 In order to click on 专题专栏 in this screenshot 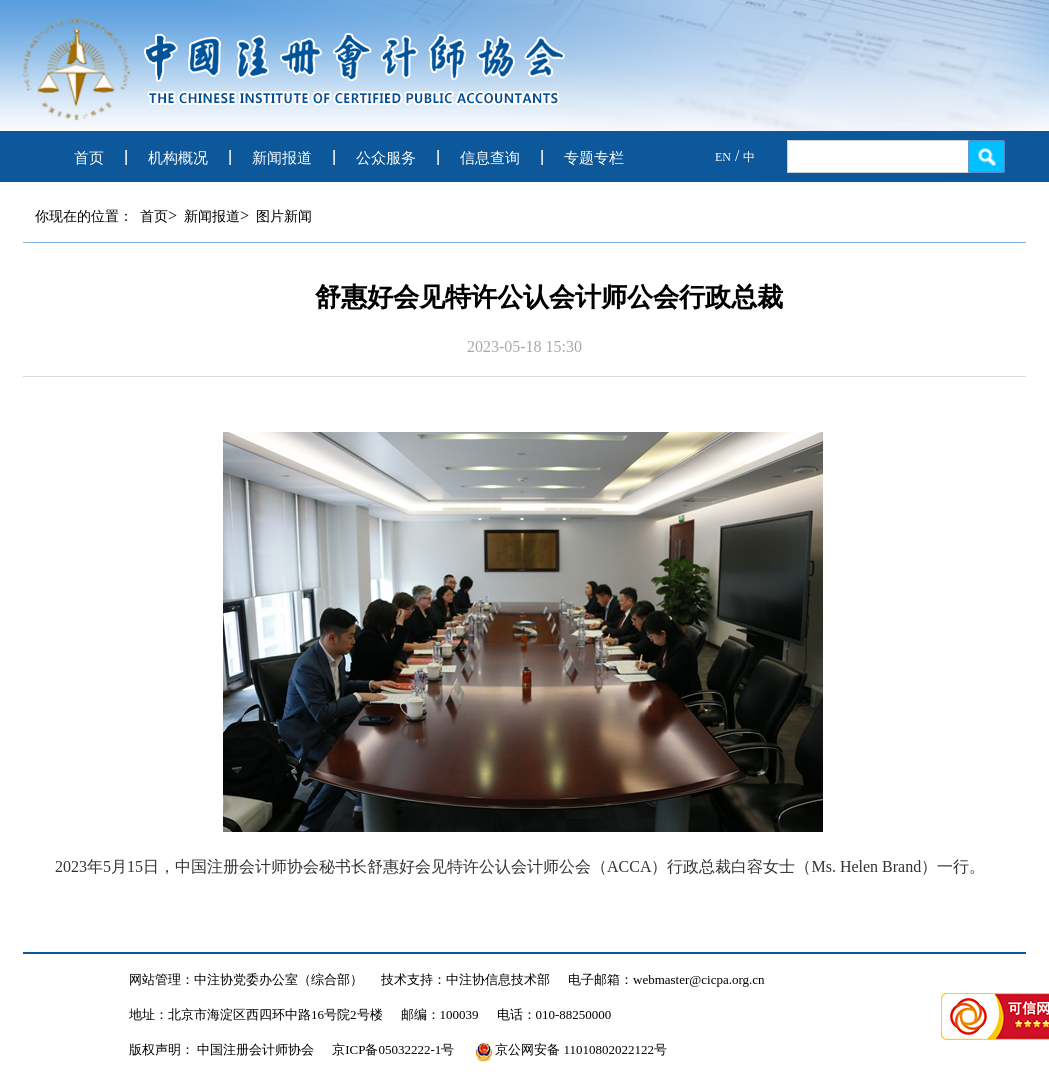, I will do `click(594, 158)`.